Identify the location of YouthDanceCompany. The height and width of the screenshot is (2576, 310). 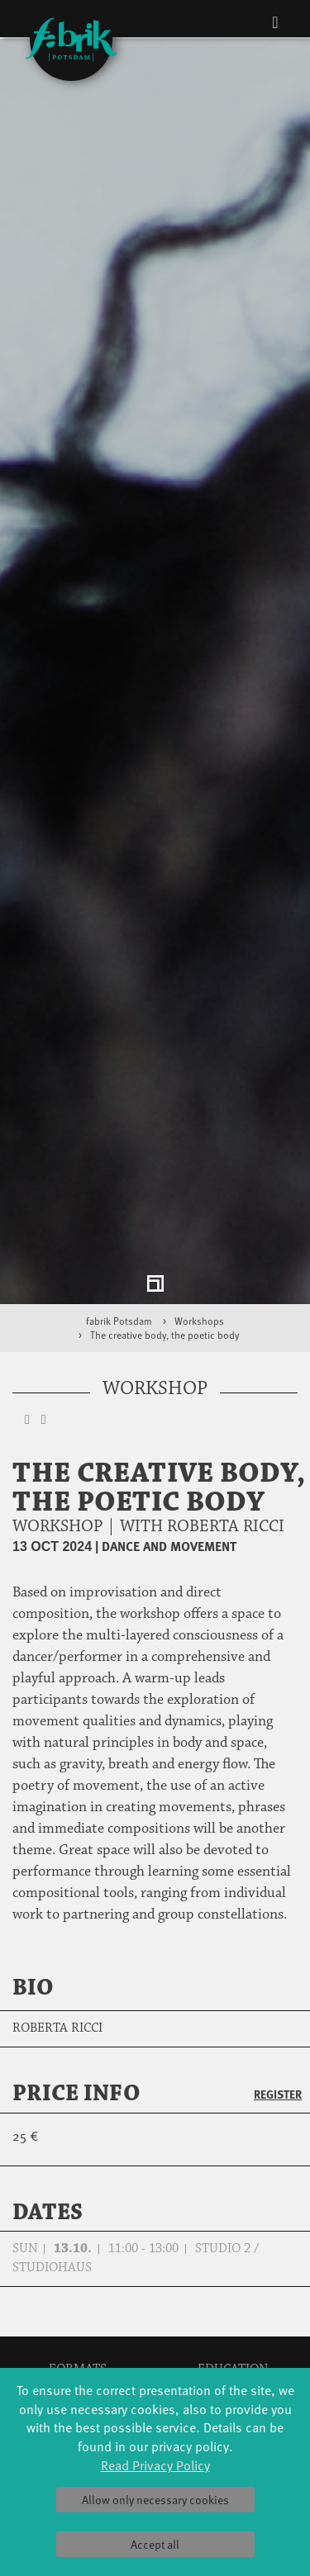
(232, 2282).